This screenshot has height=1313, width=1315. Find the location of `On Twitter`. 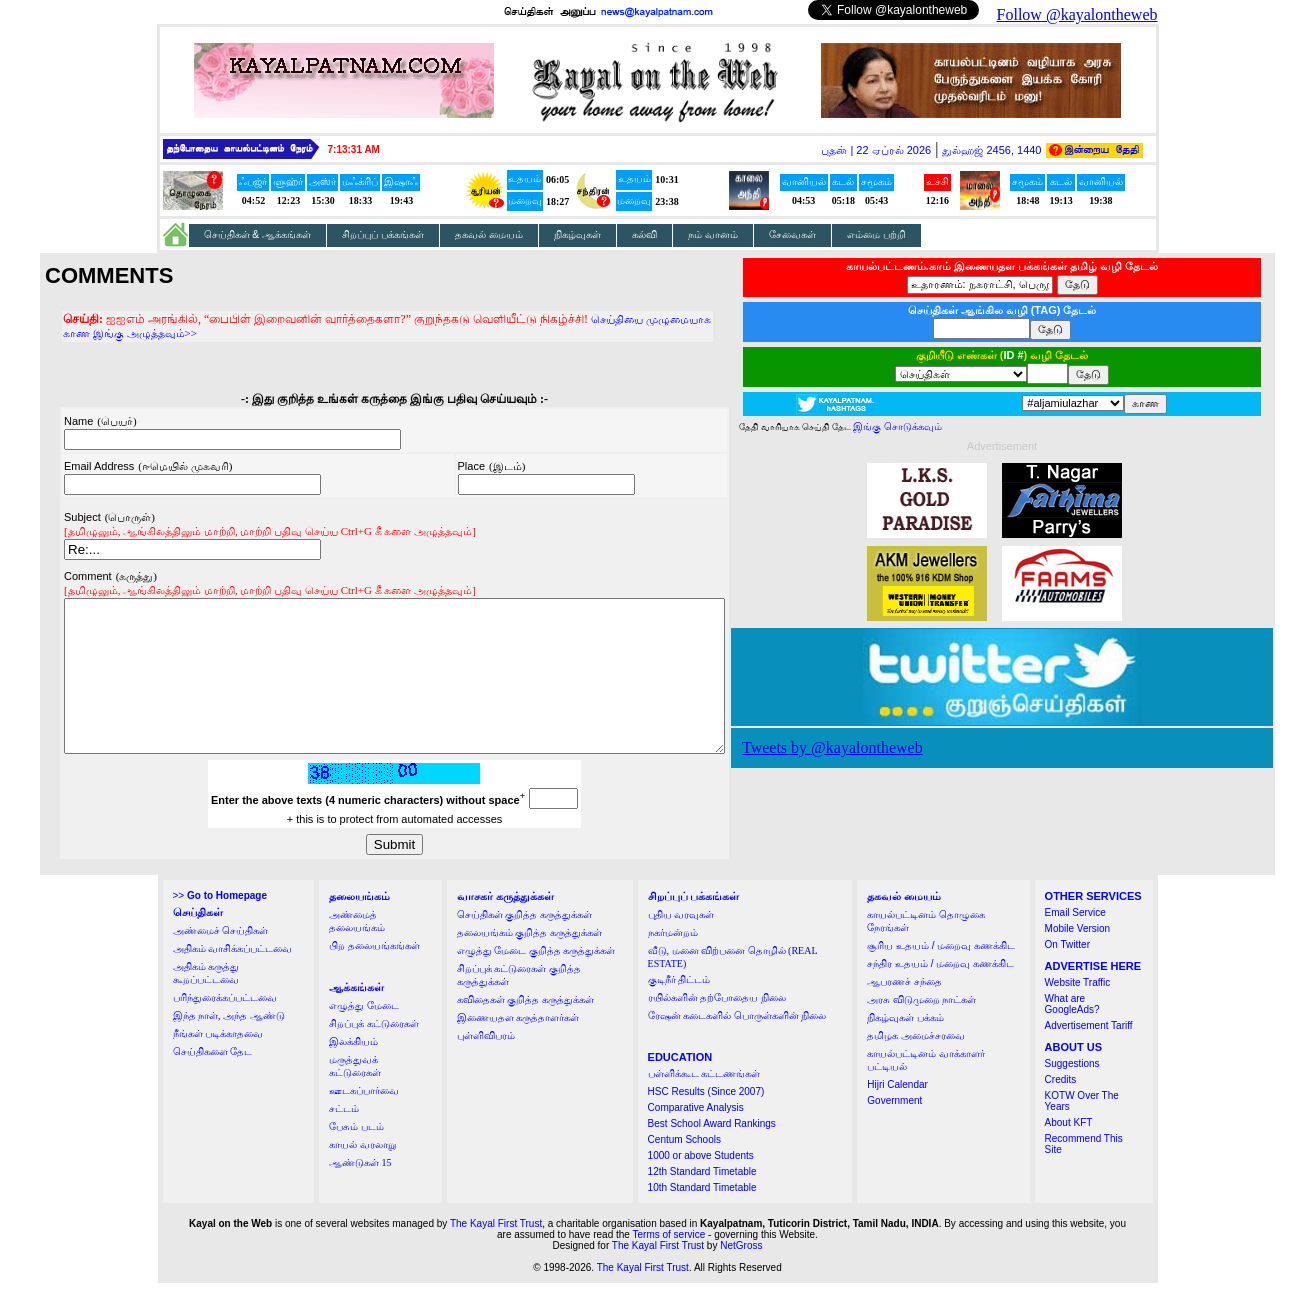

On Twitter is located at coordinates (1067, 974).